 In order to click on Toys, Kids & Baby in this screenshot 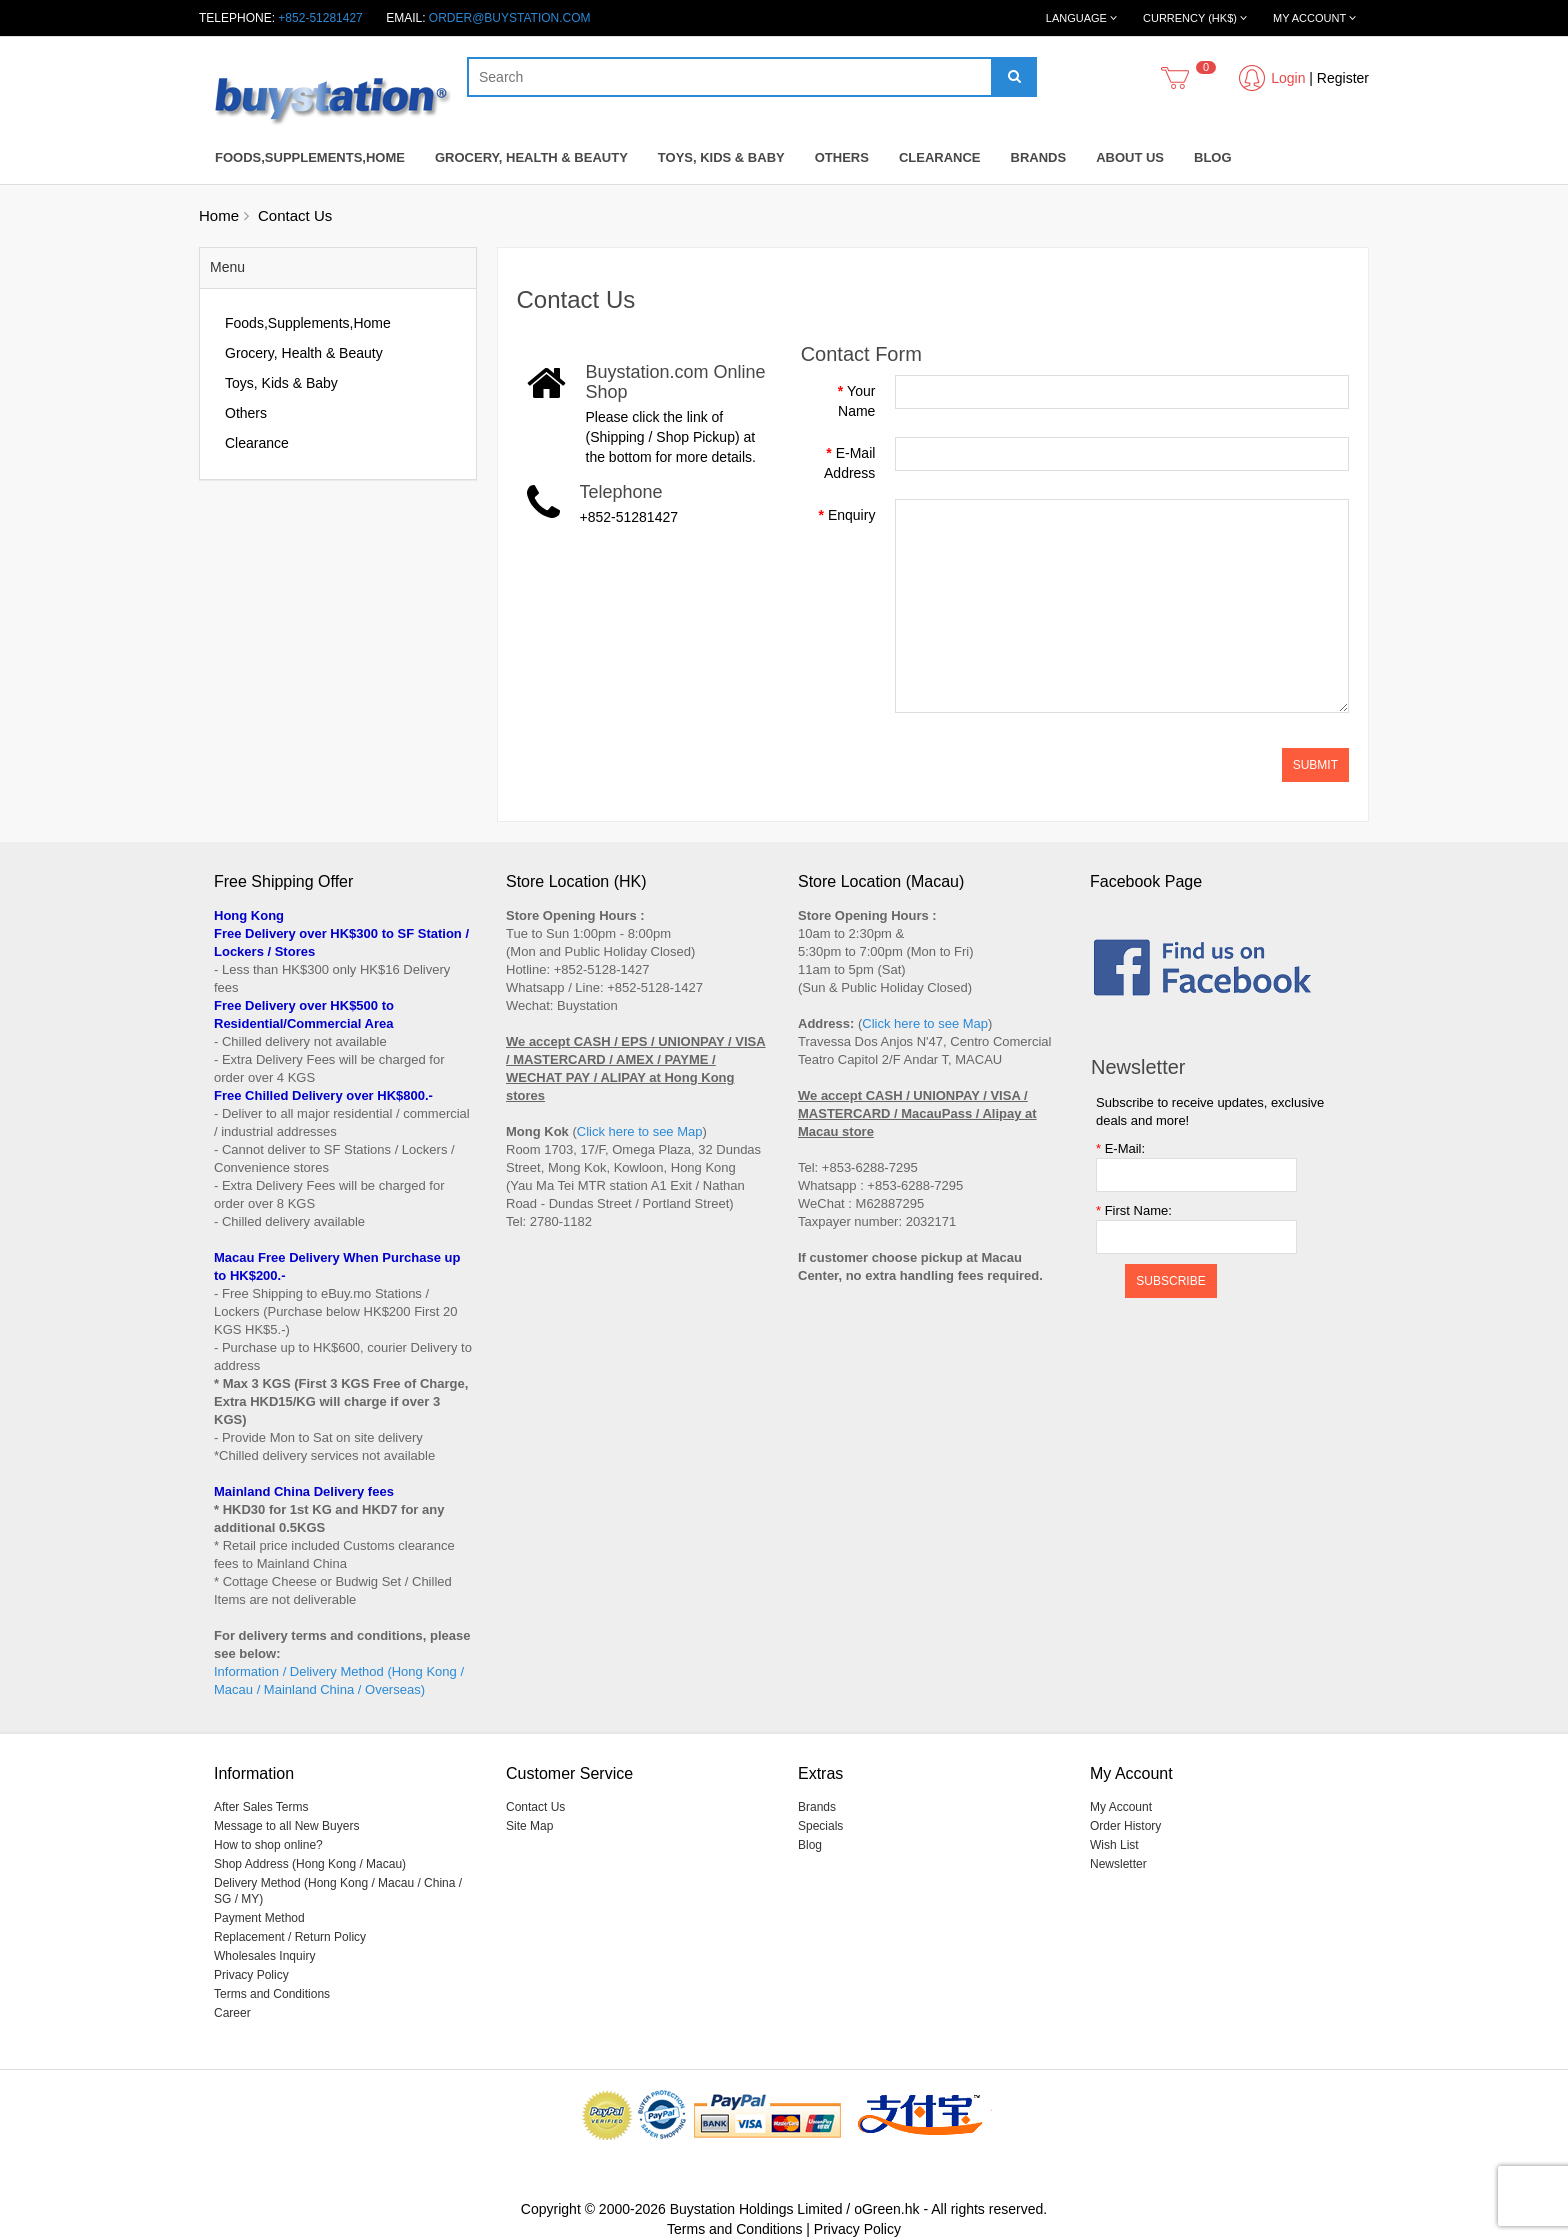, I will do `click(721, 157)`.